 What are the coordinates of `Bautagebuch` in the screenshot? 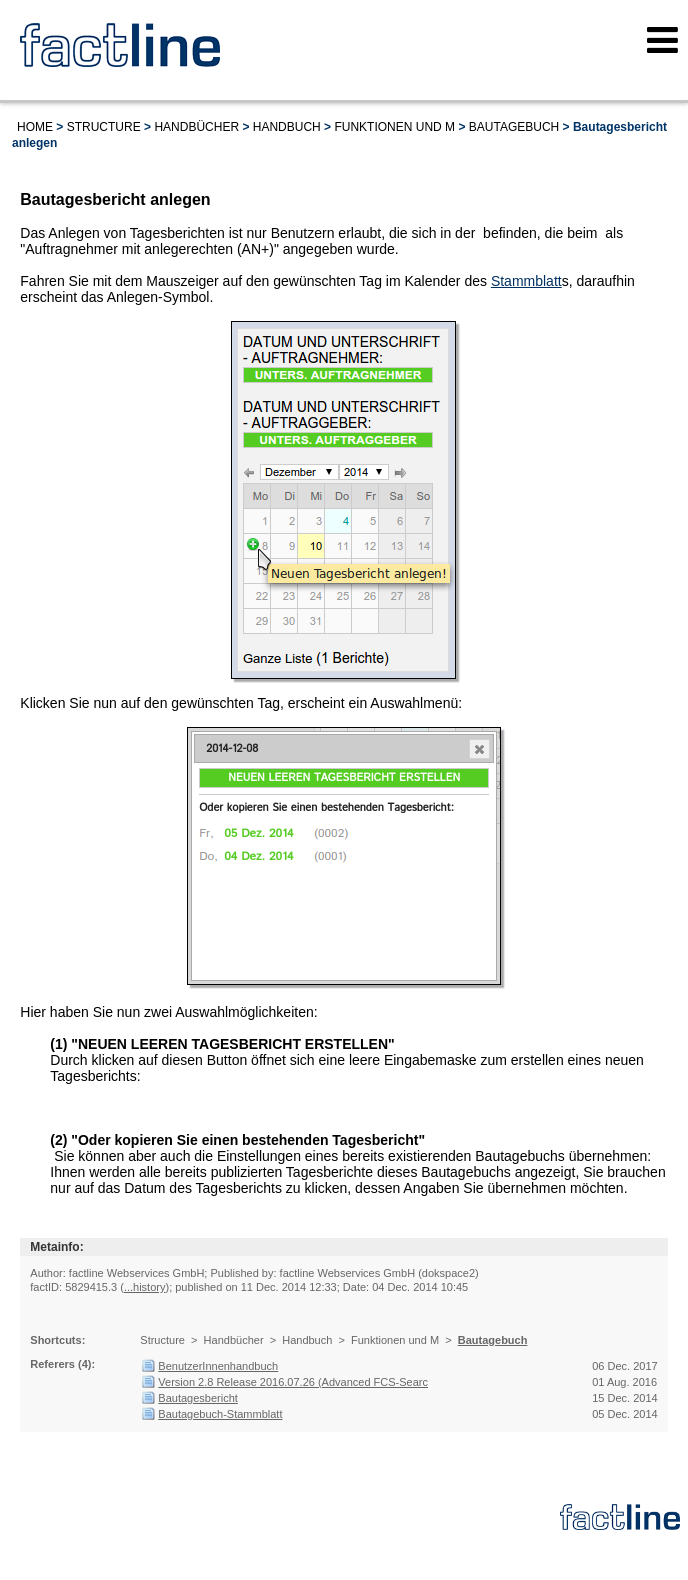 It's located at (514, 127).